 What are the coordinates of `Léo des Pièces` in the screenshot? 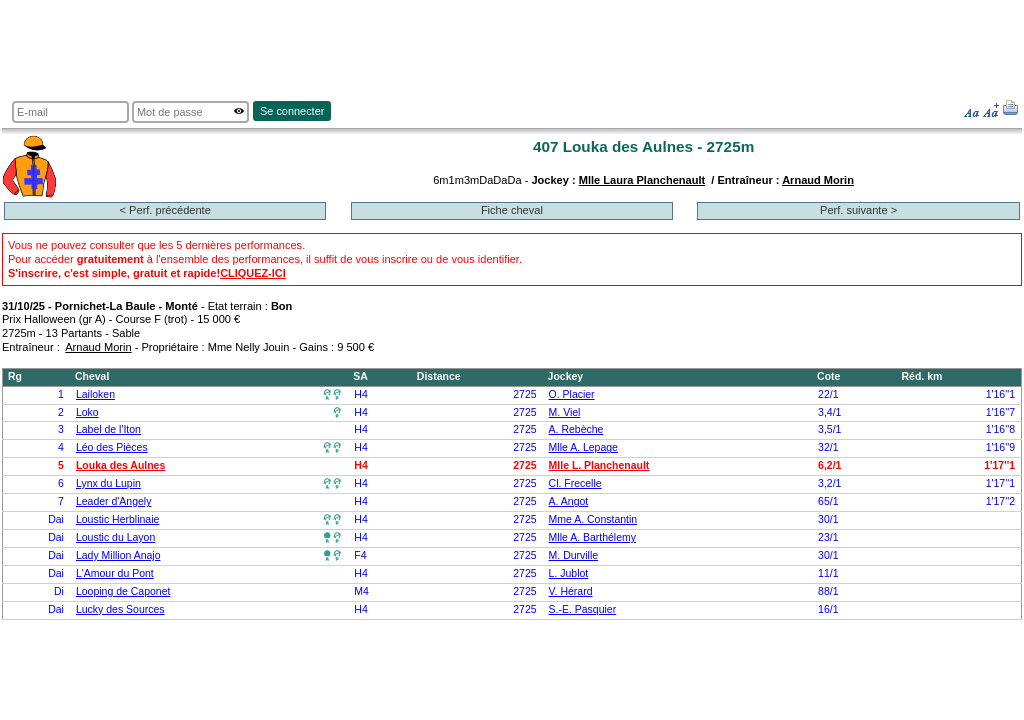 It's located at (112, 447).